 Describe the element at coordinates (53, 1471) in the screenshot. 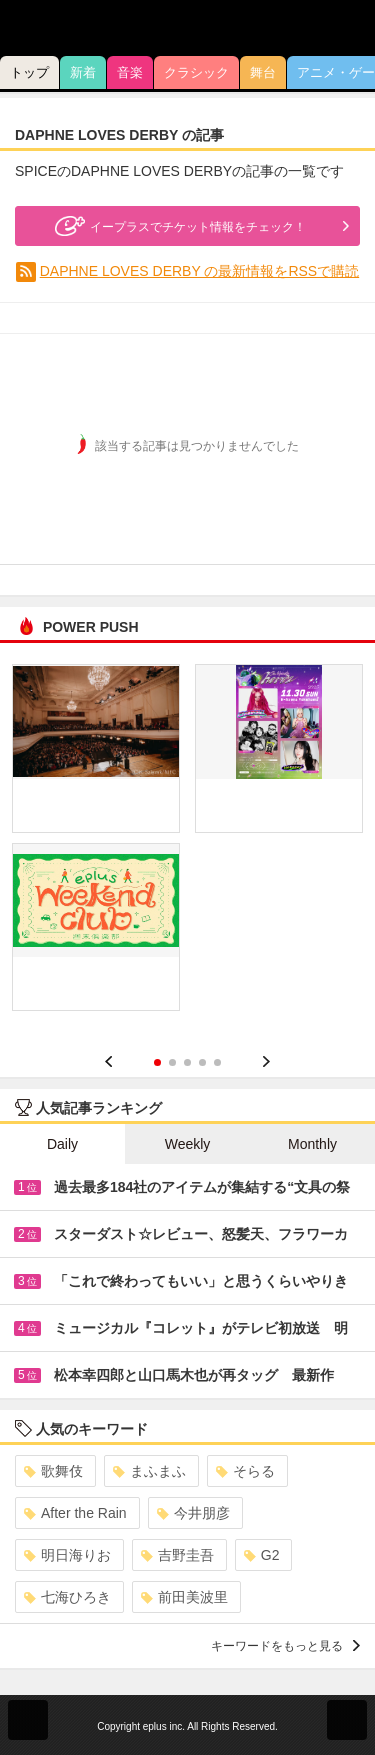

I see `歌舞伎` at that location.